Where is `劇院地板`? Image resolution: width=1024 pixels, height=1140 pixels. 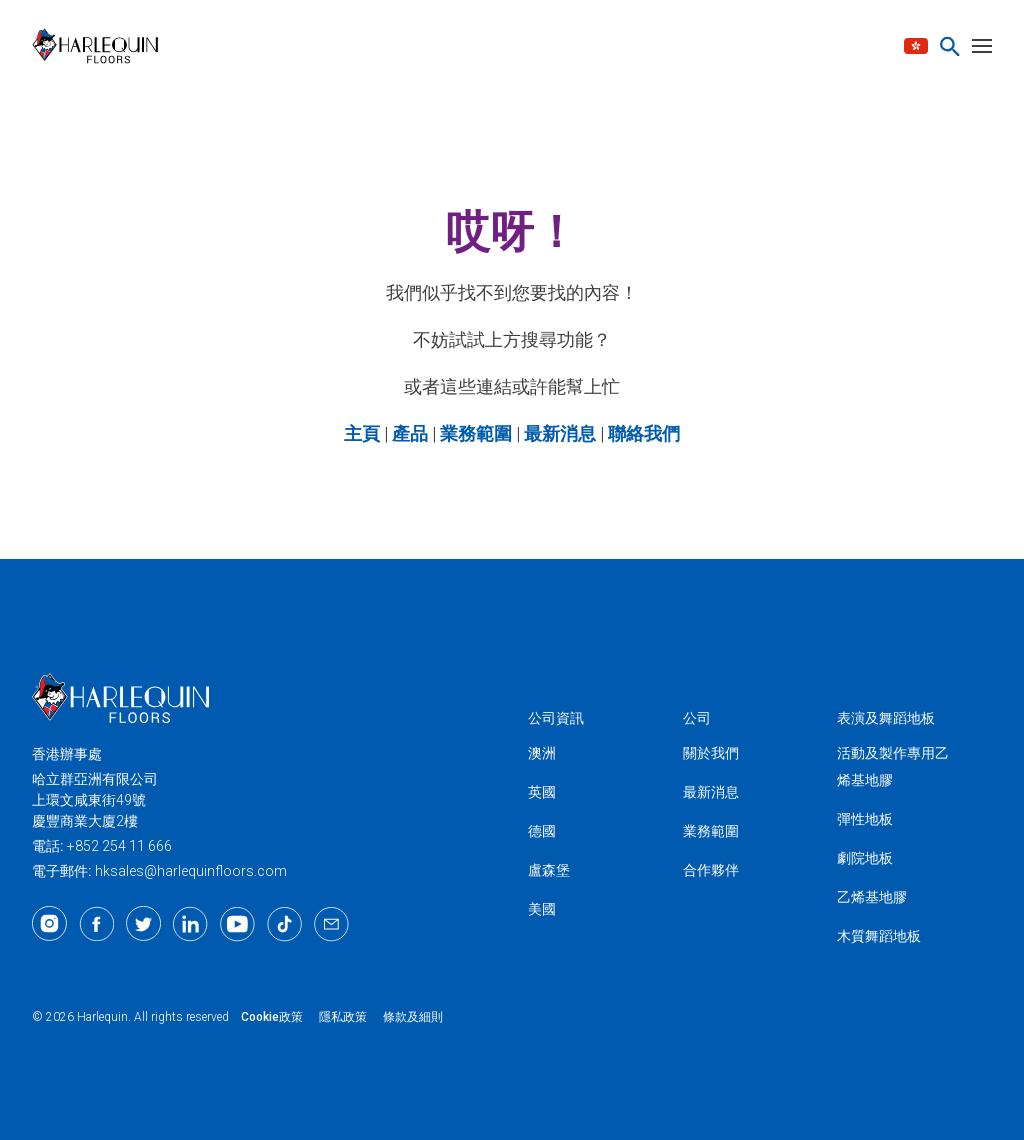
劇院地板 is located at coordinates (865, 858).